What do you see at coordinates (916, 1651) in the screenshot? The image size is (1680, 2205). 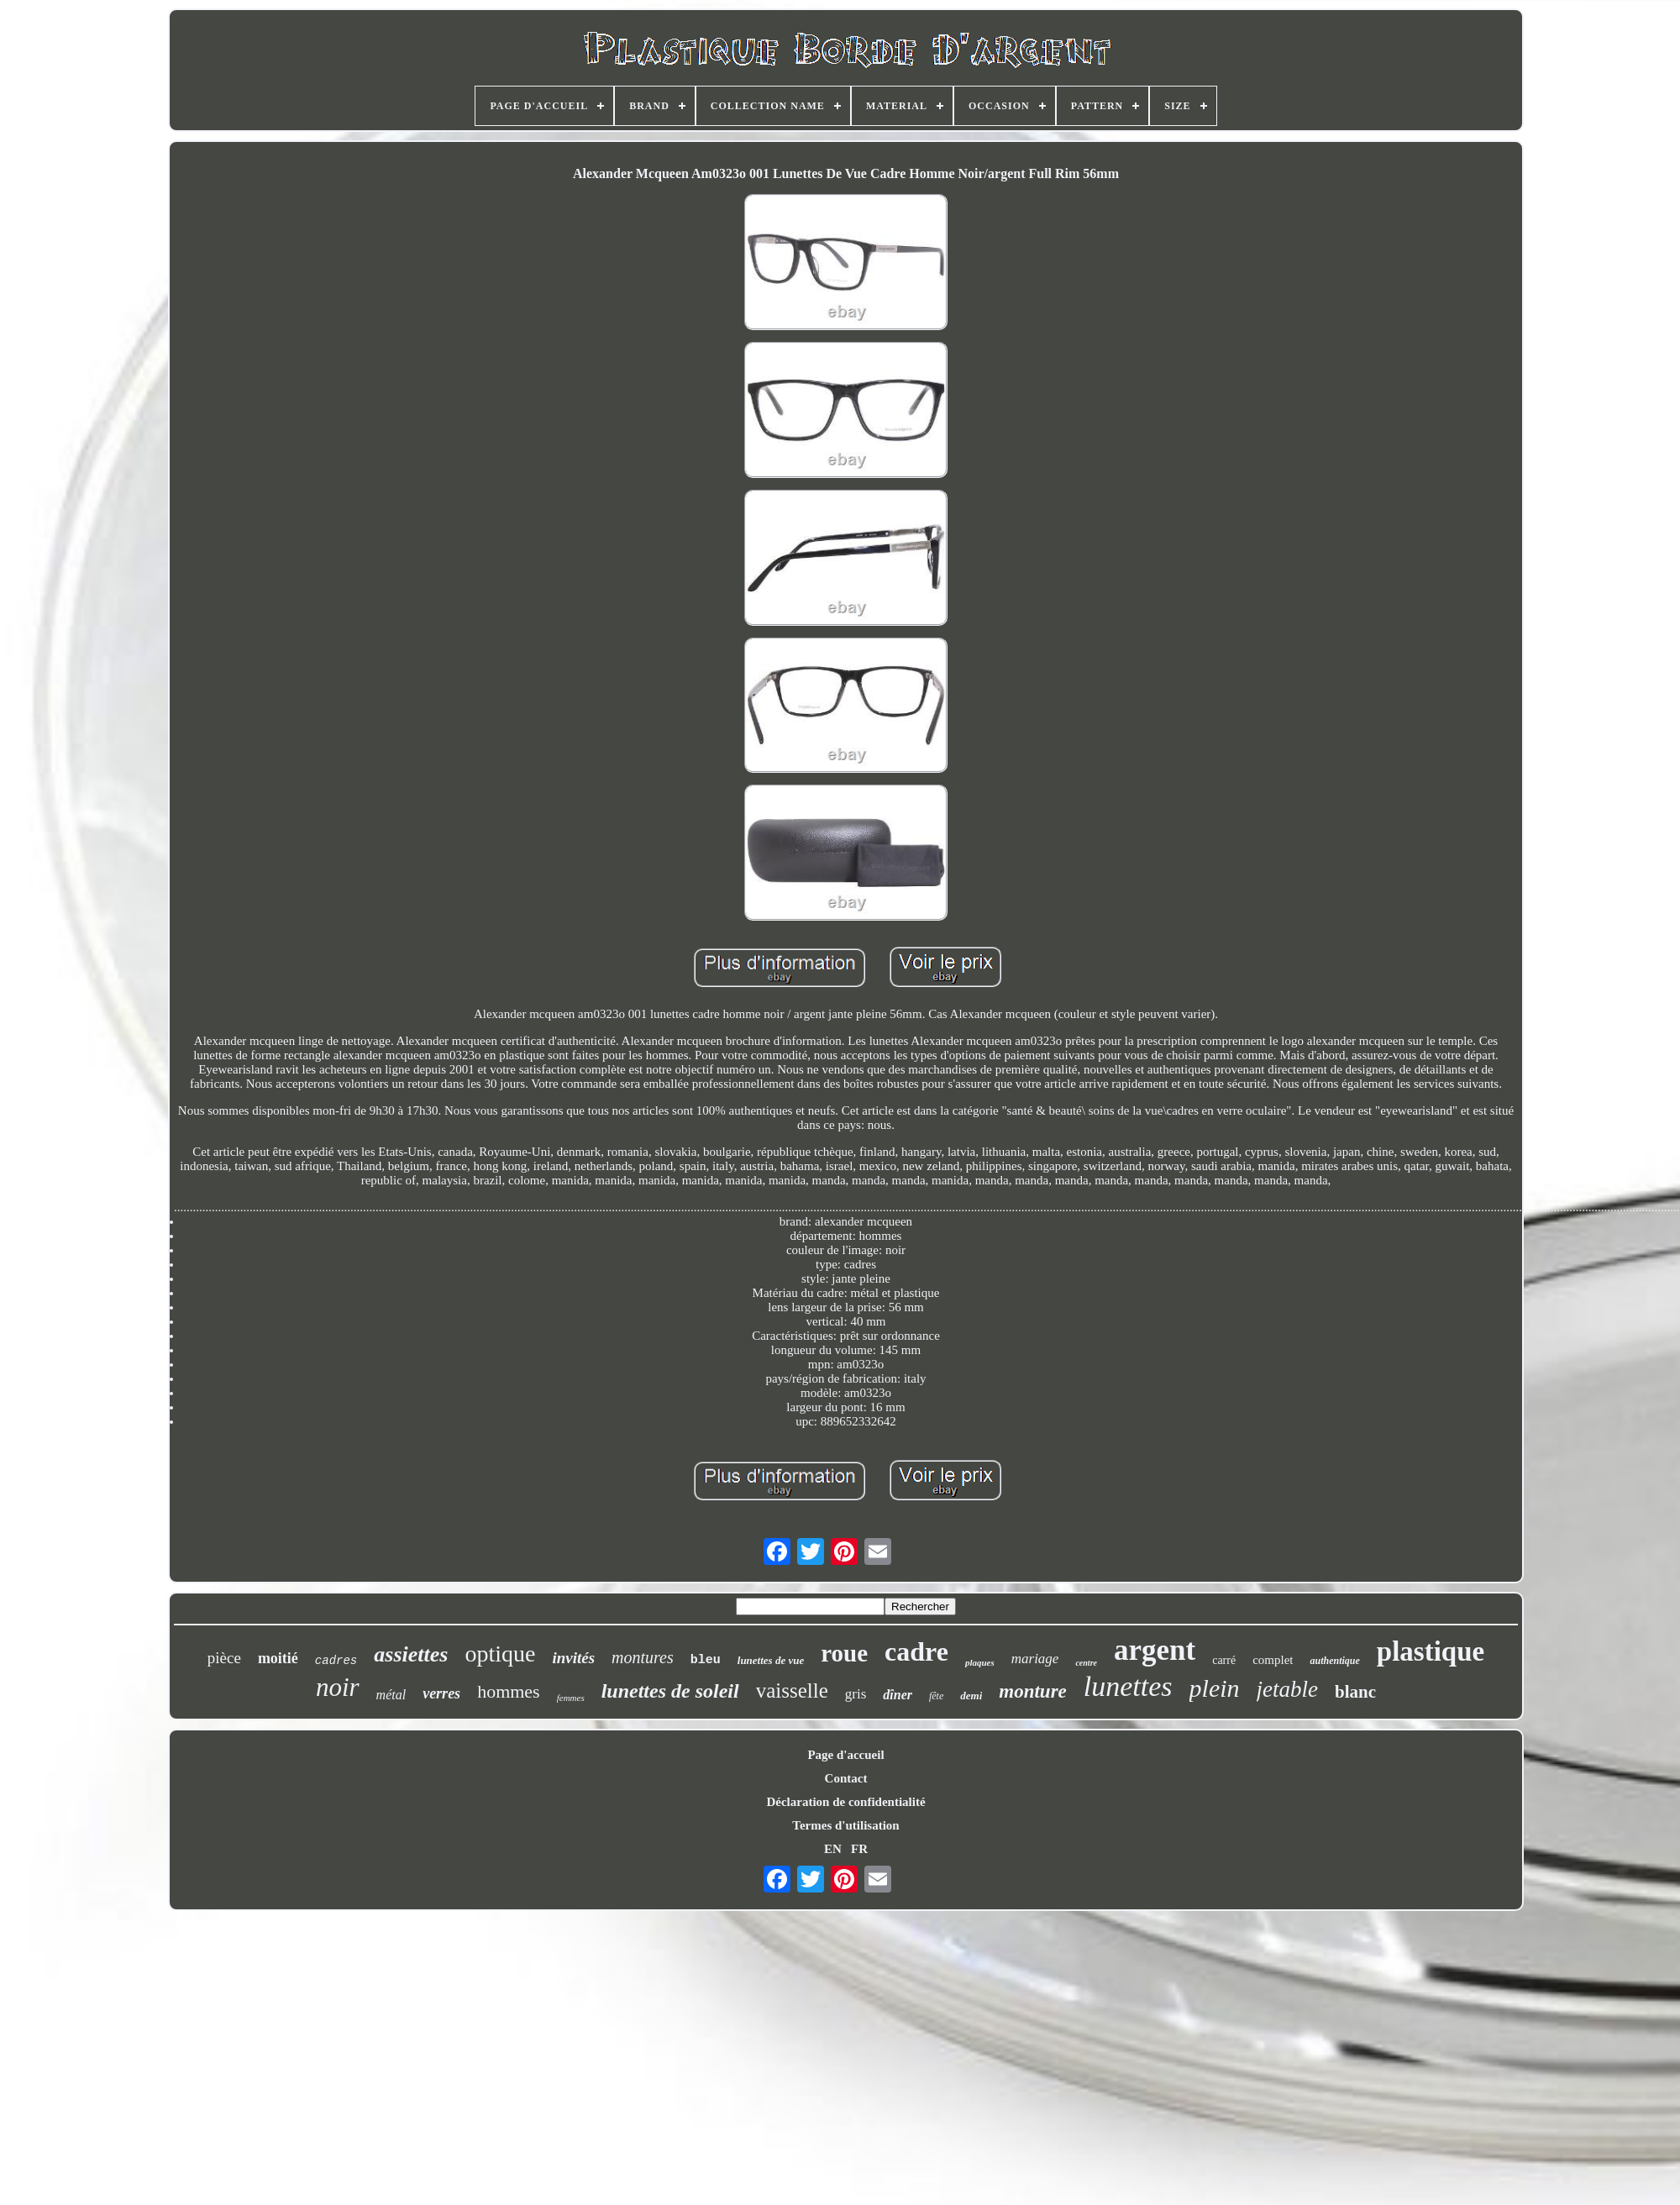 I see `cadre` at bounding box center [916, 1651].